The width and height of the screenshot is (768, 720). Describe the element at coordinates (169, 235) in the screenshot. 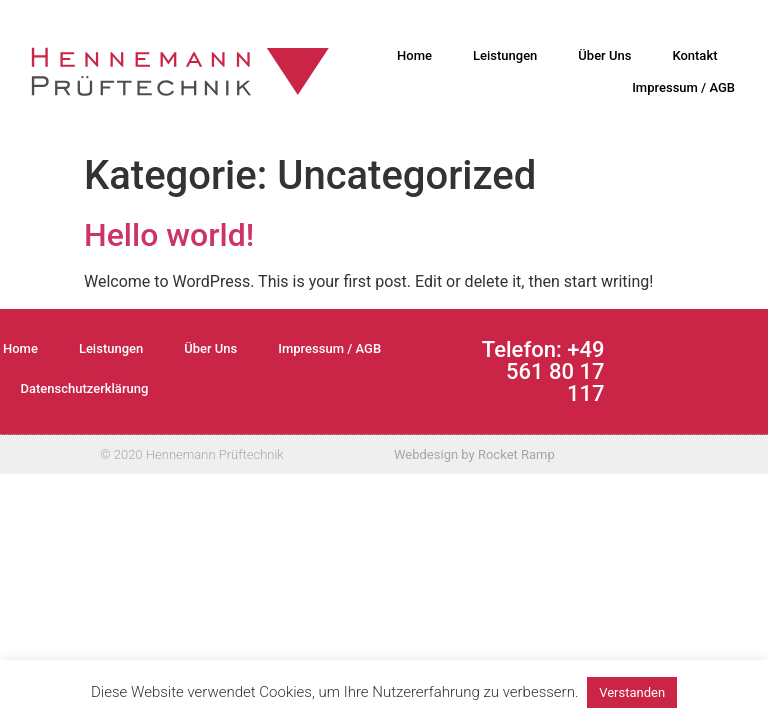

I see `Hello world!` at that location.